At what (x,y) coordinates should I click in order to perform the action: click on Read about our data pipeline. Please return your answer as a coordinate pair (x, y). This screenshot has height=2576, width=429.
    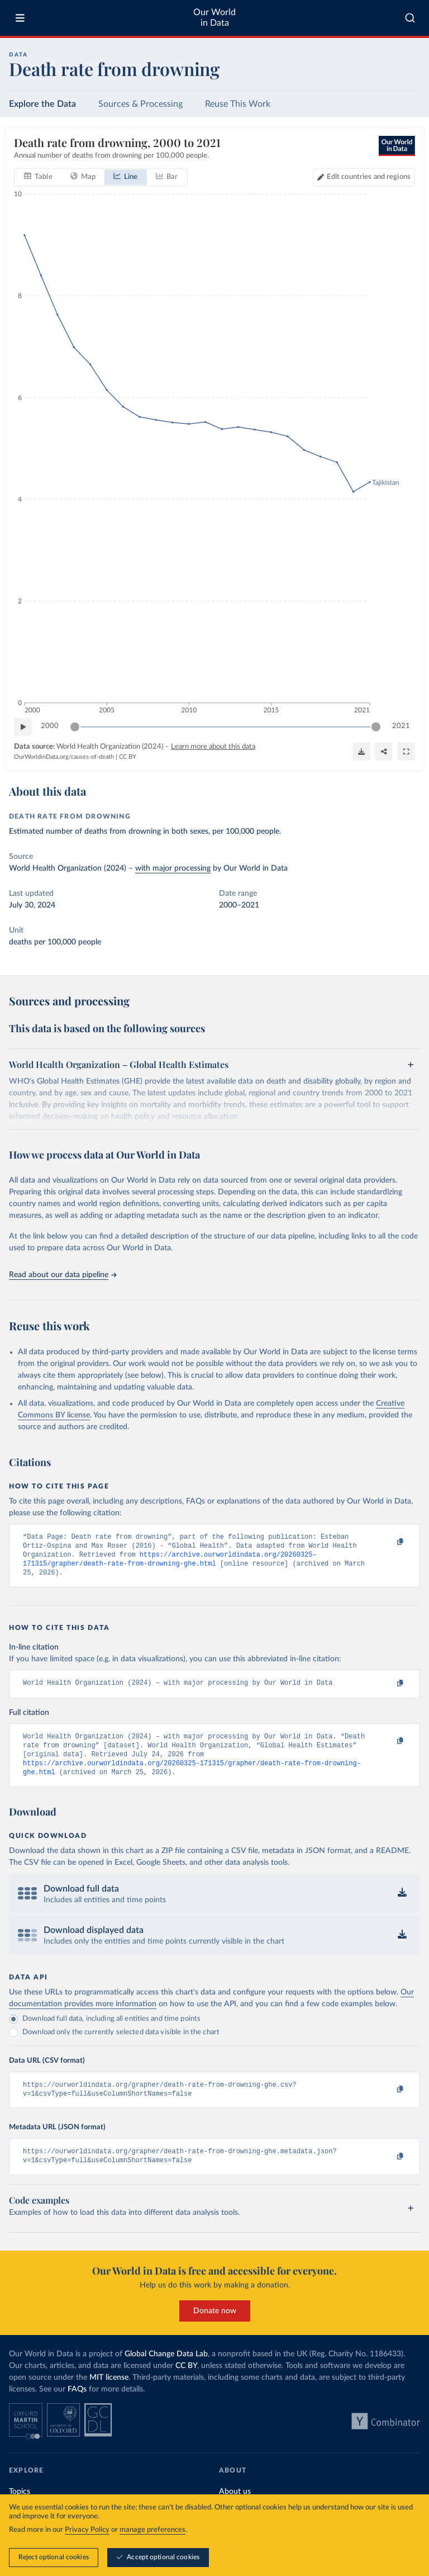
    Looking at the image, I should click on (62, 1275).